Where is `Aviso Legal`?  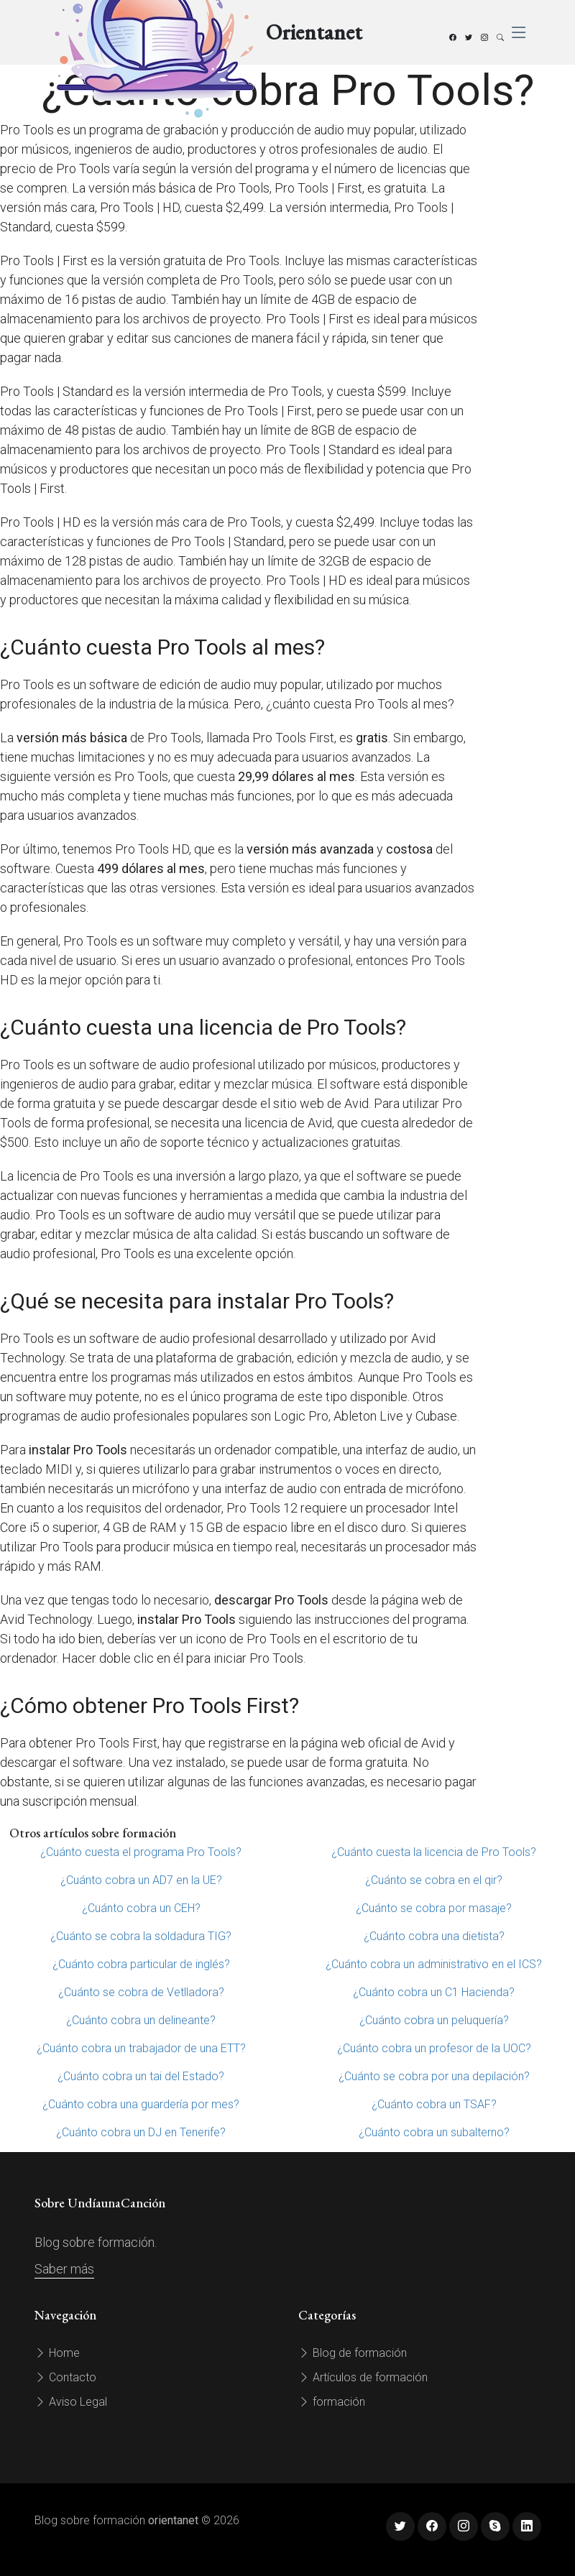
Aviso Legal is located at coordinates (70, 2402).